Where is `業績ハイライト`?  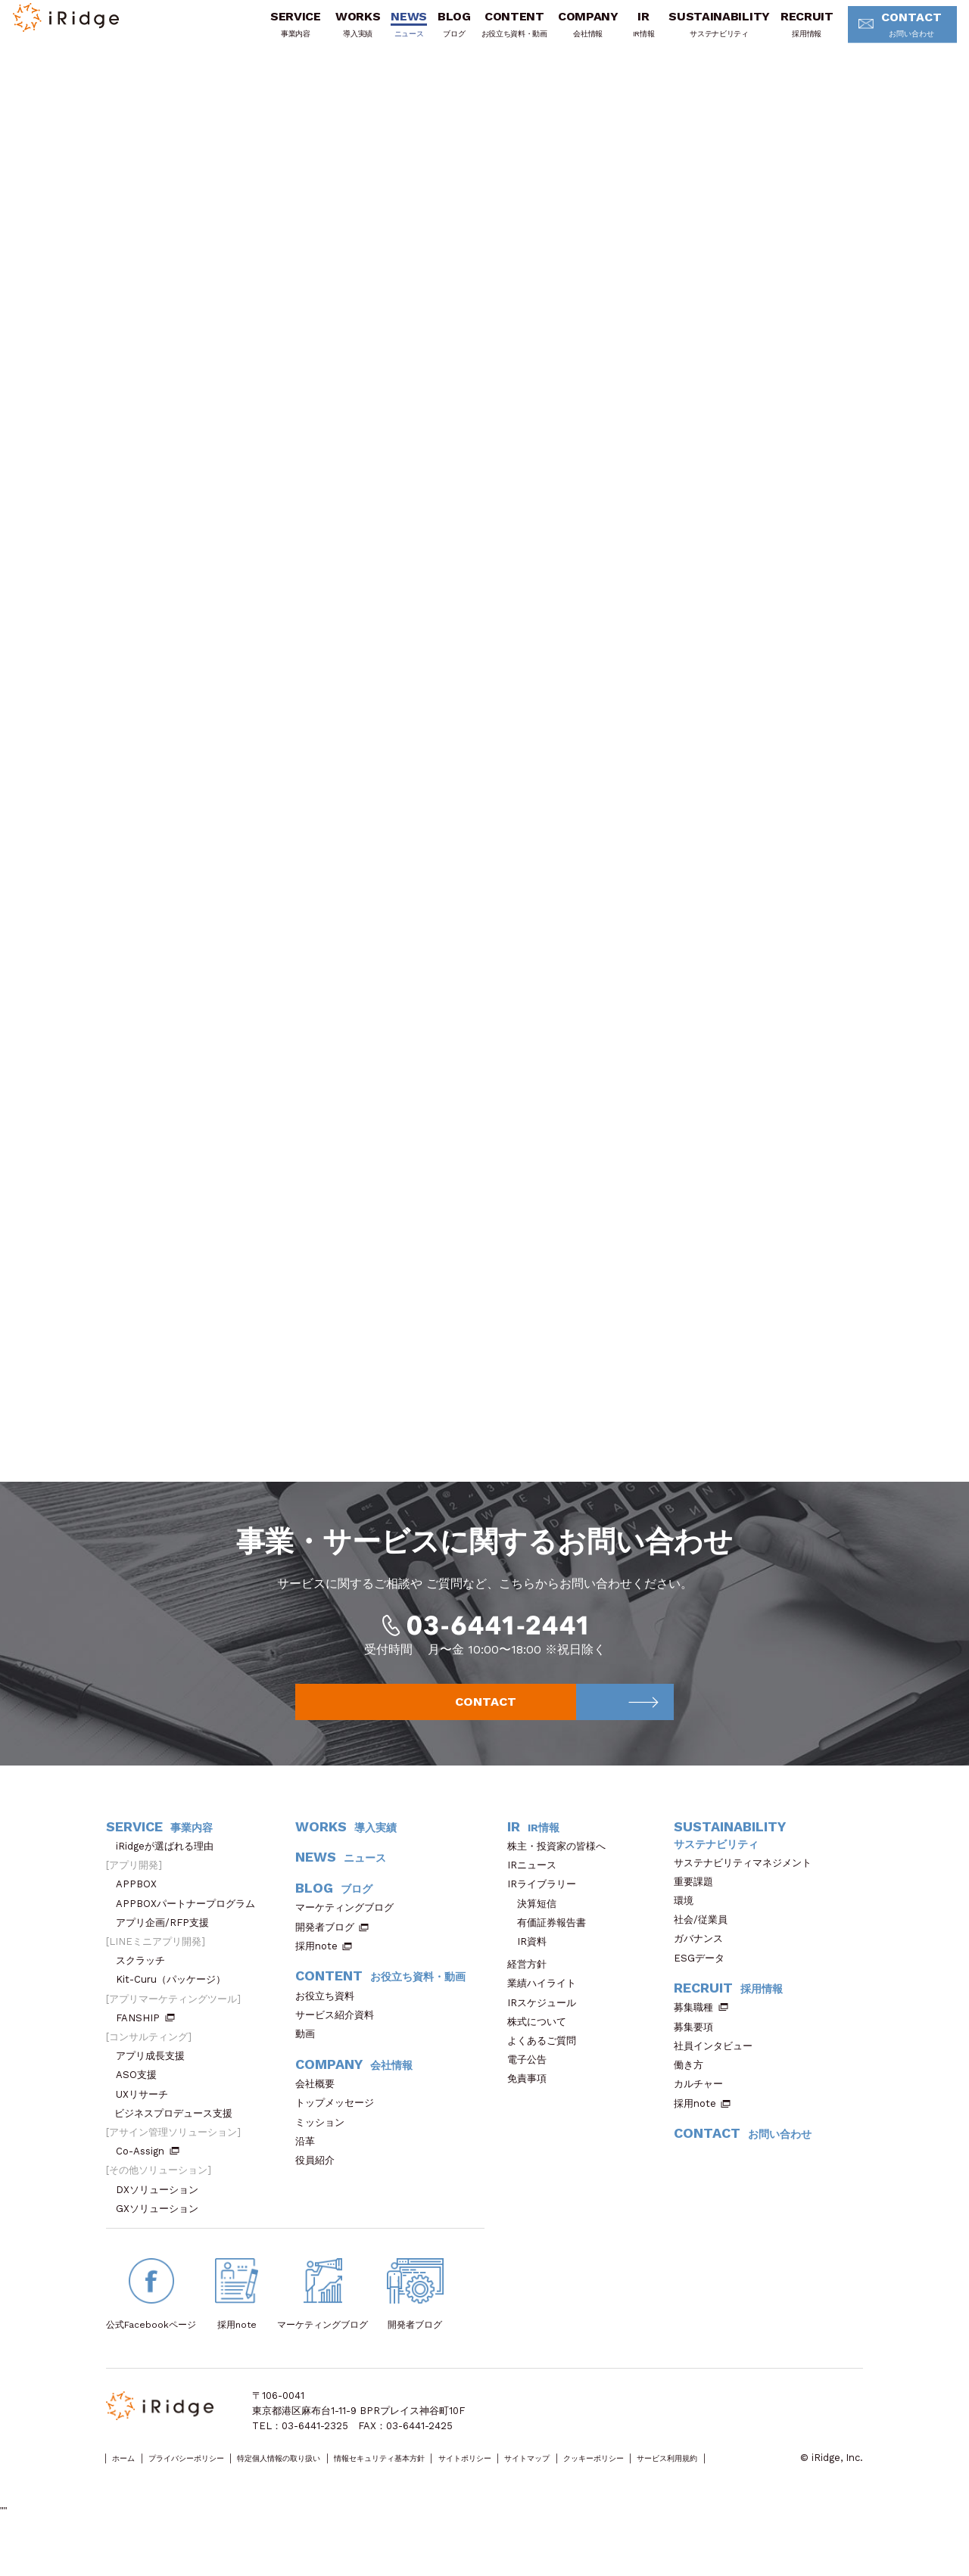
業績ハイライト is located at coordinates (546, 2009).